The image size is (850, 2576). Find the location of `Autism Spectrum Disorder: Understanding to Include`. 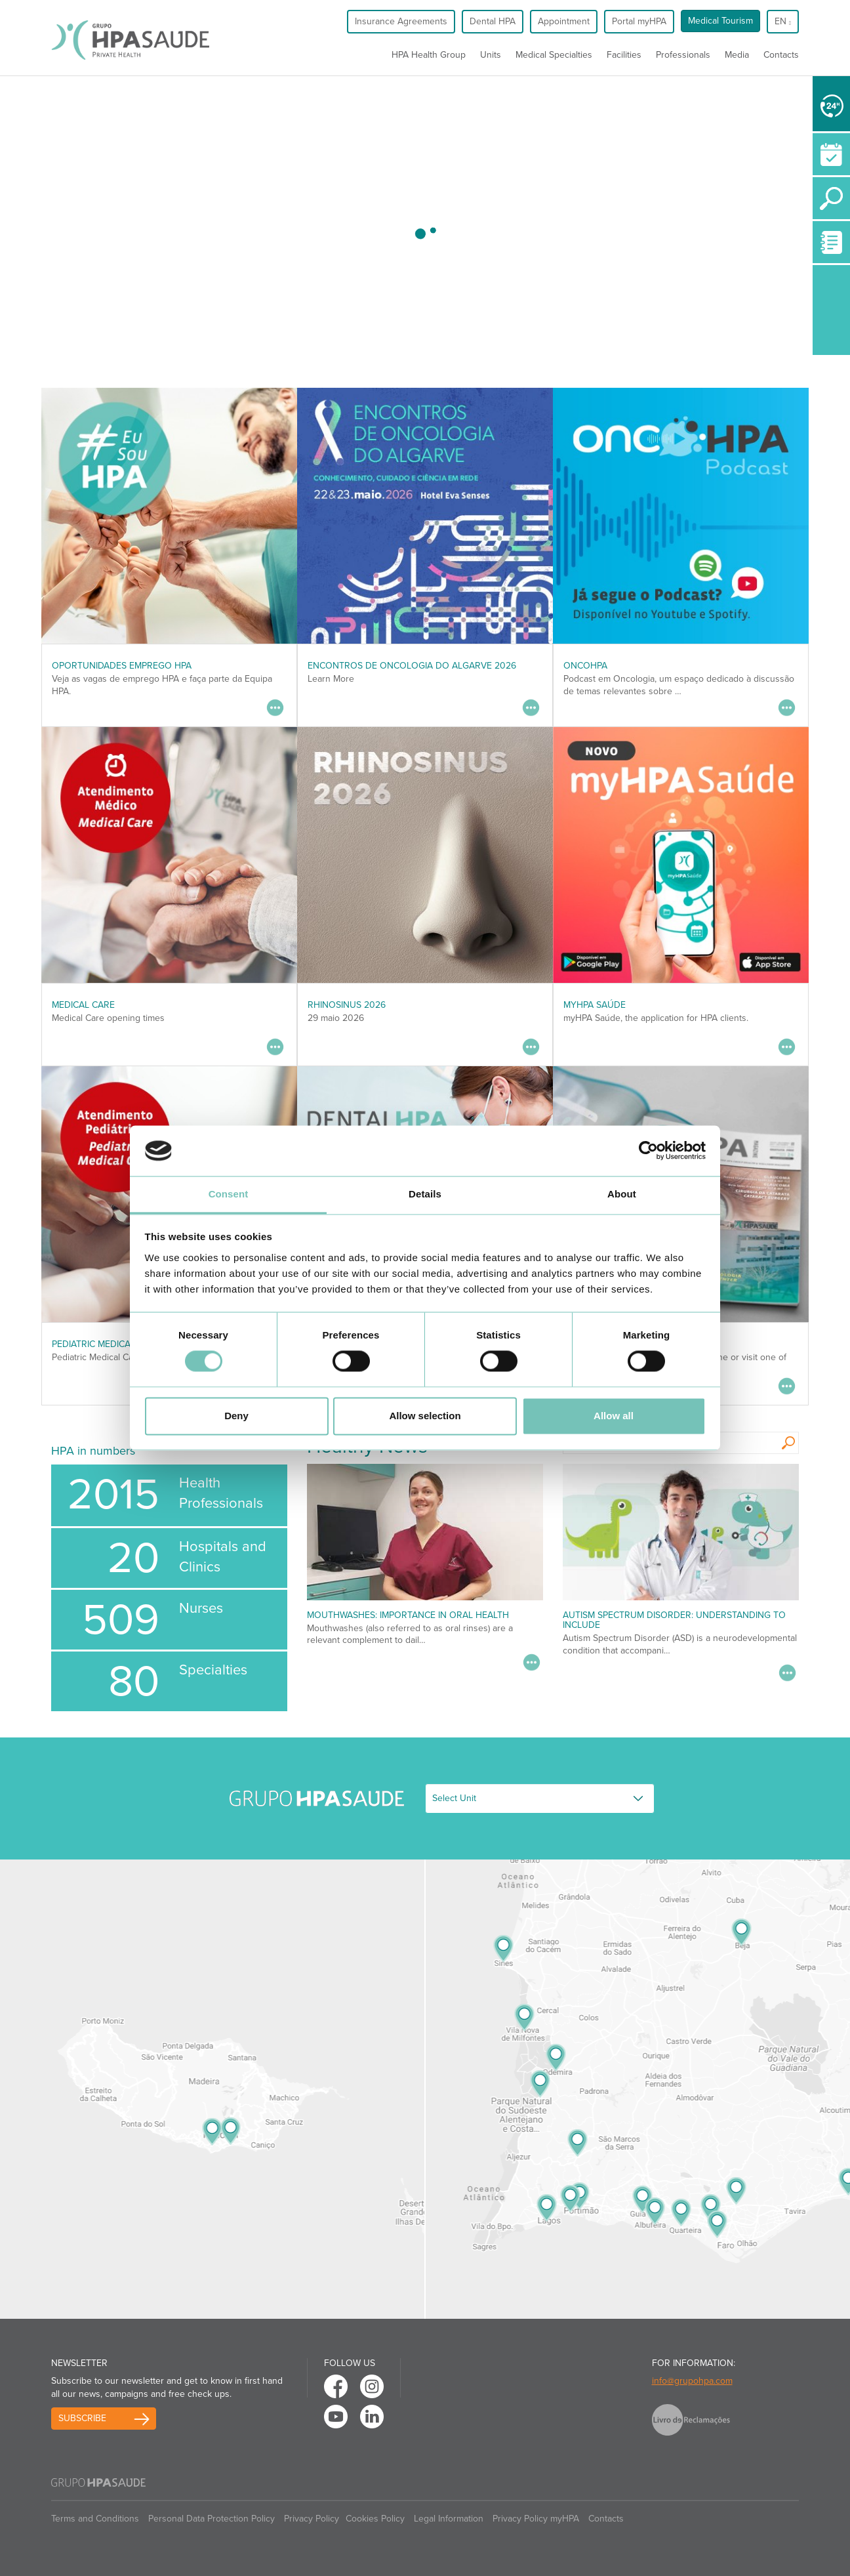

Autism Spectrum Disorder: Understanding to Include is located at coordinates (674, 1620).